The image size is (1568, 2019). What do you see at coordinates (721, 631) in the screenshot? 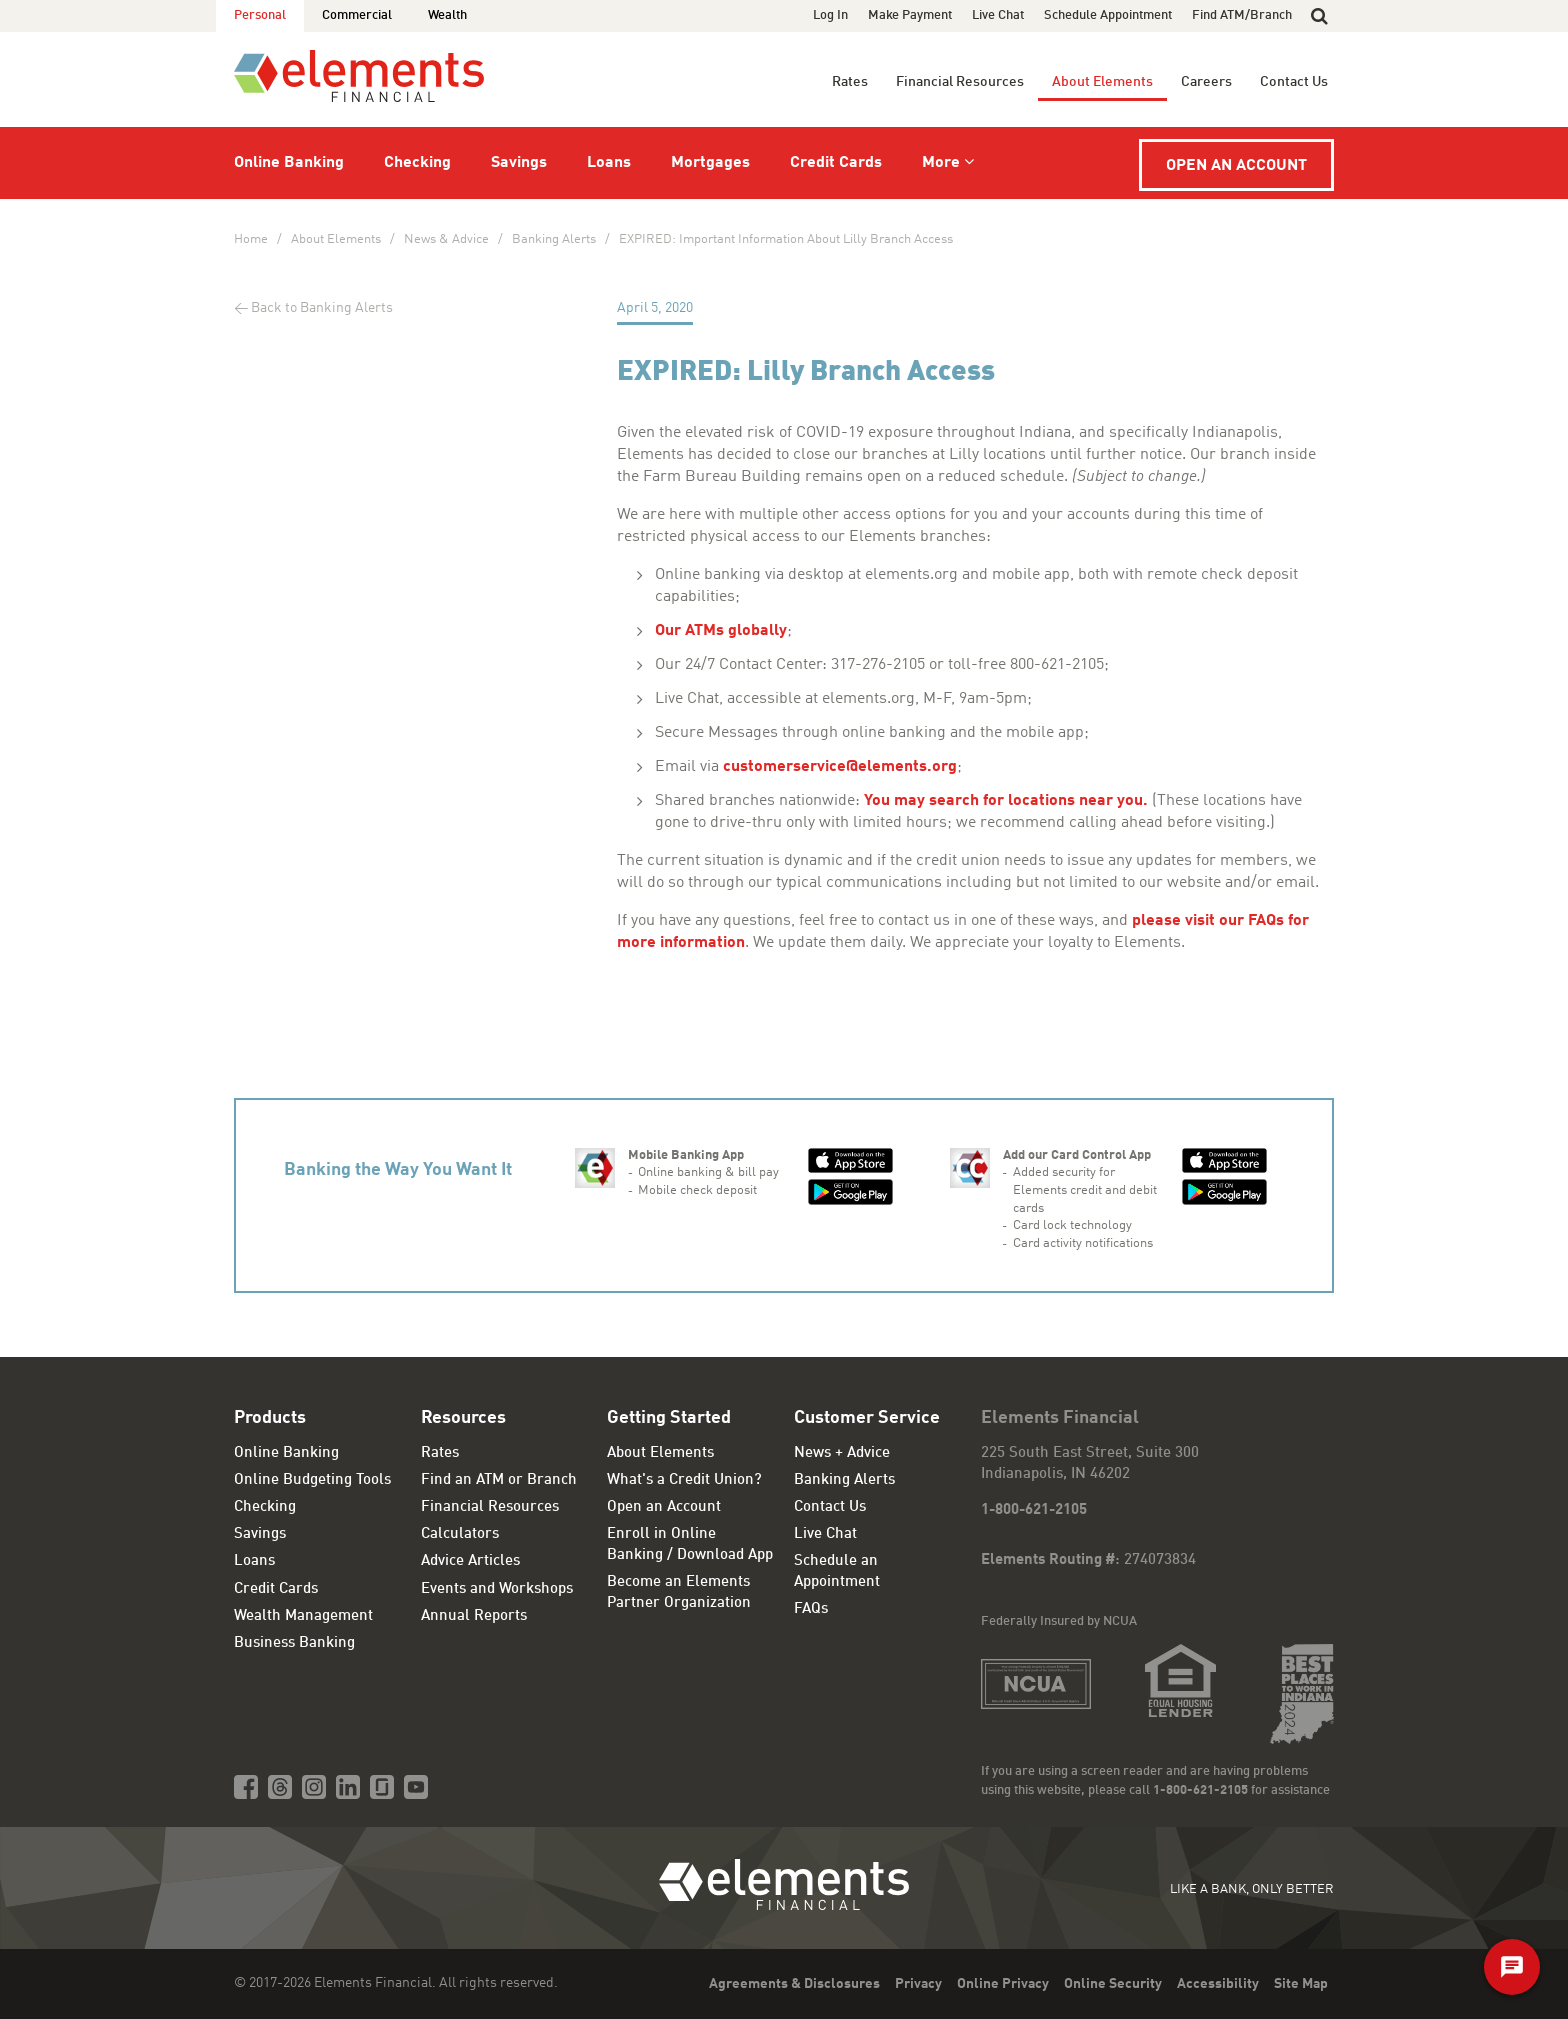
I see `Our ATMs globally` at bounding box center [721, 631].